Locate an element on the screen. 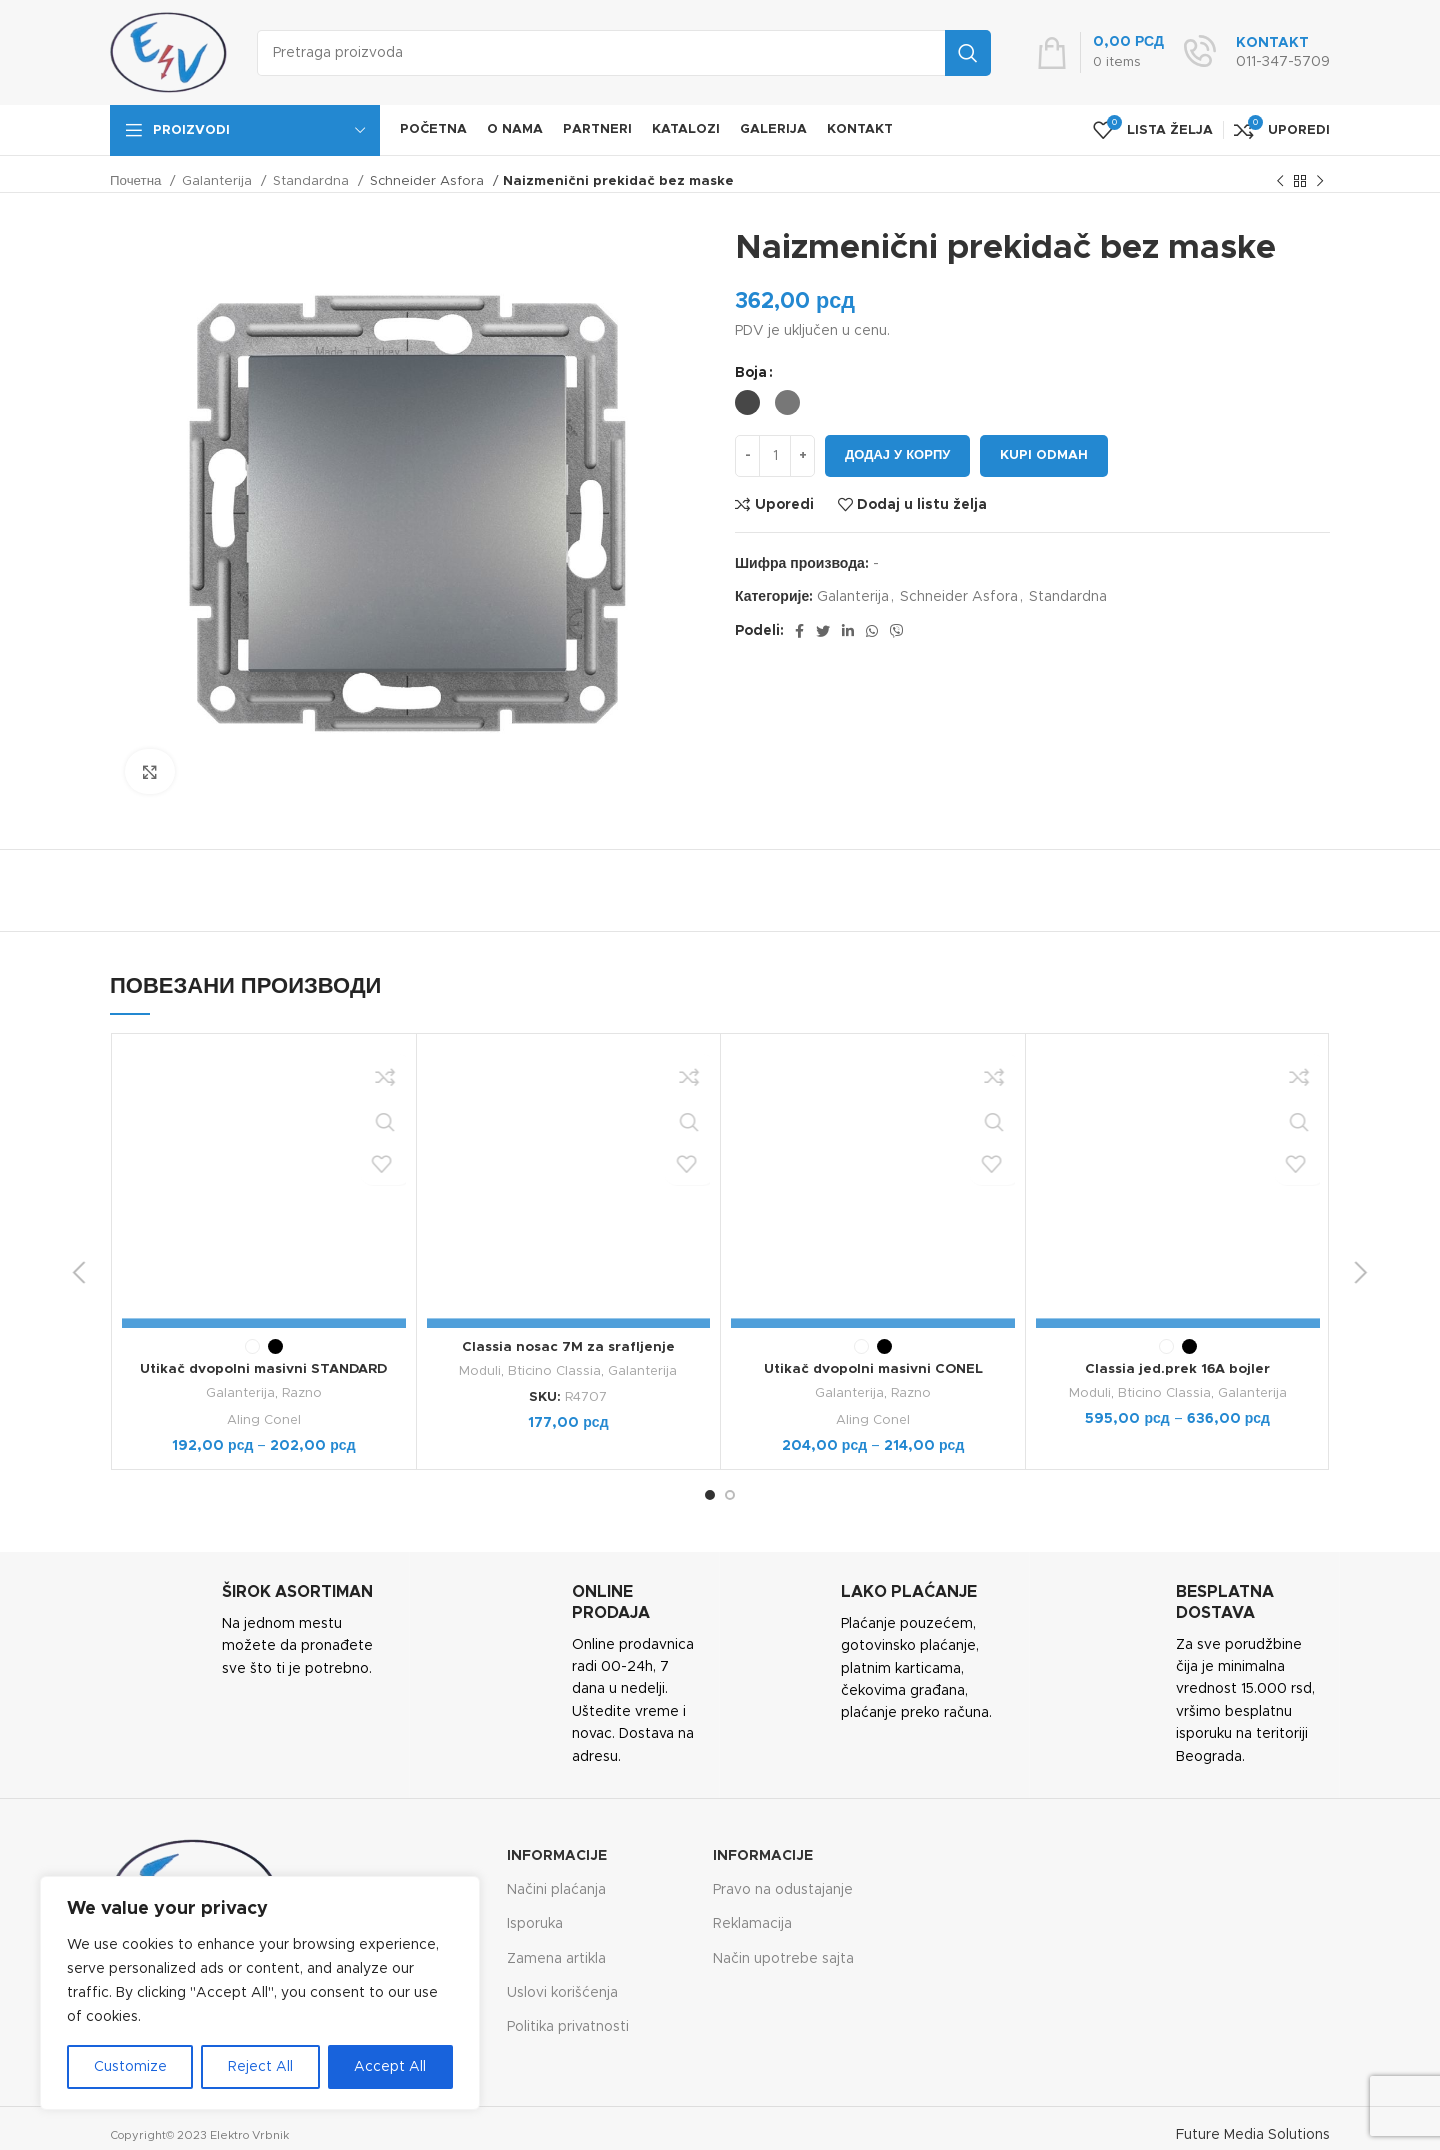 The image size is (1440, 2150). Reklamacija is located at coordinates (752, 1923).